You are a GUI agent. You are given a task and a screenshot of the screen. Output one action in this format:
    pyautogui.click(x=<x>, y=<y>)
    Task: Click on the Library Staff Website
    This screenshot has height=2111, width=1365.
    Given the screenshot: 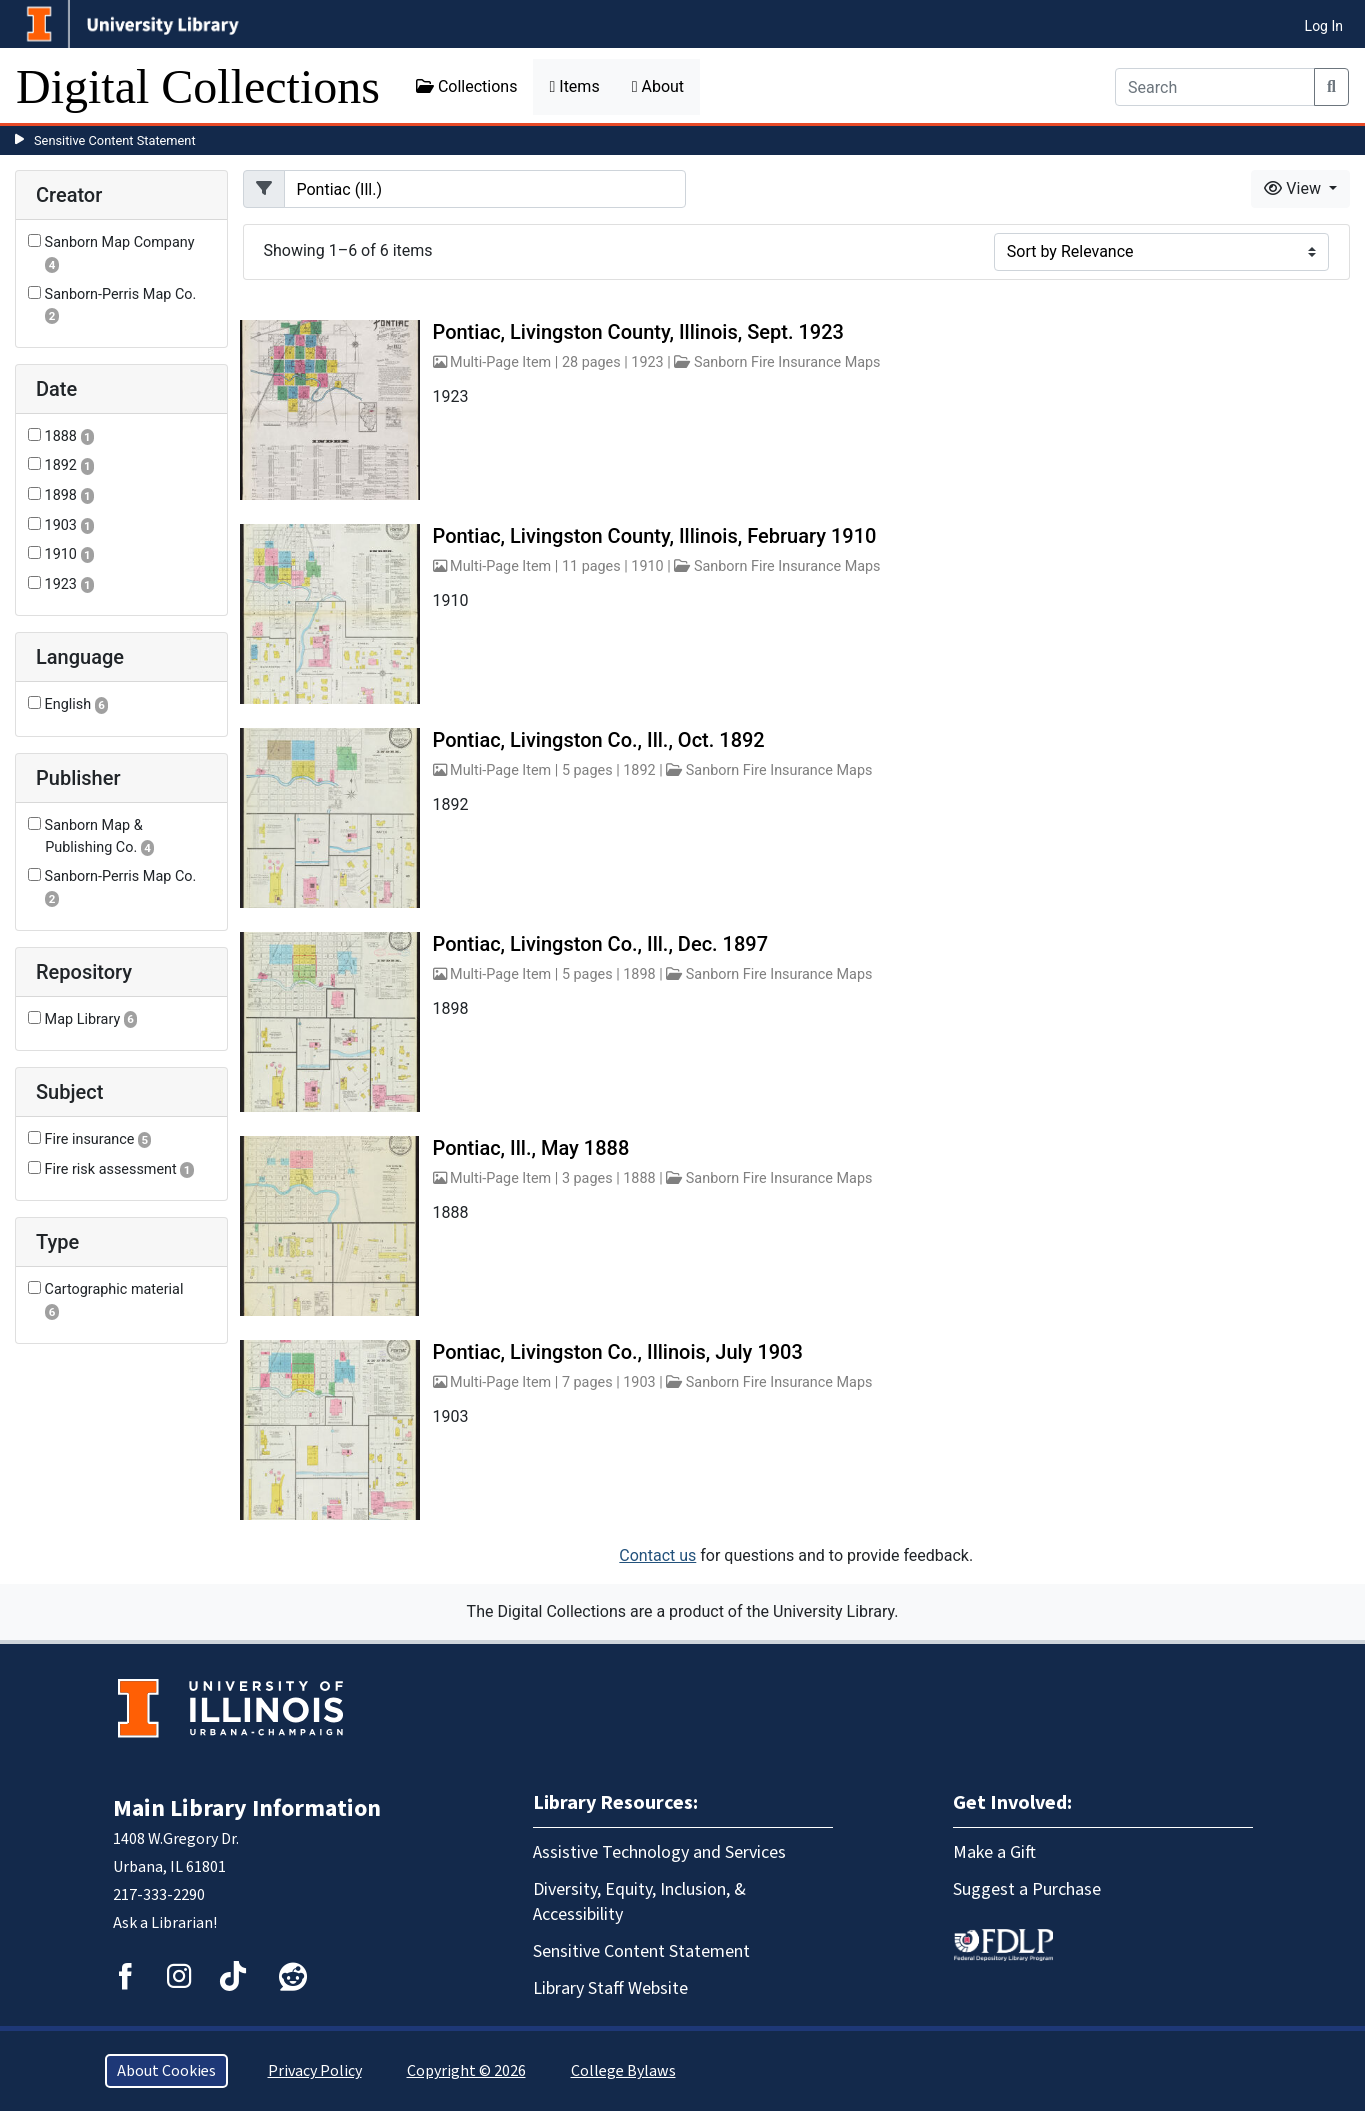 What is the action you would take?
    pyautogui.click(x=610, y=1988)
    